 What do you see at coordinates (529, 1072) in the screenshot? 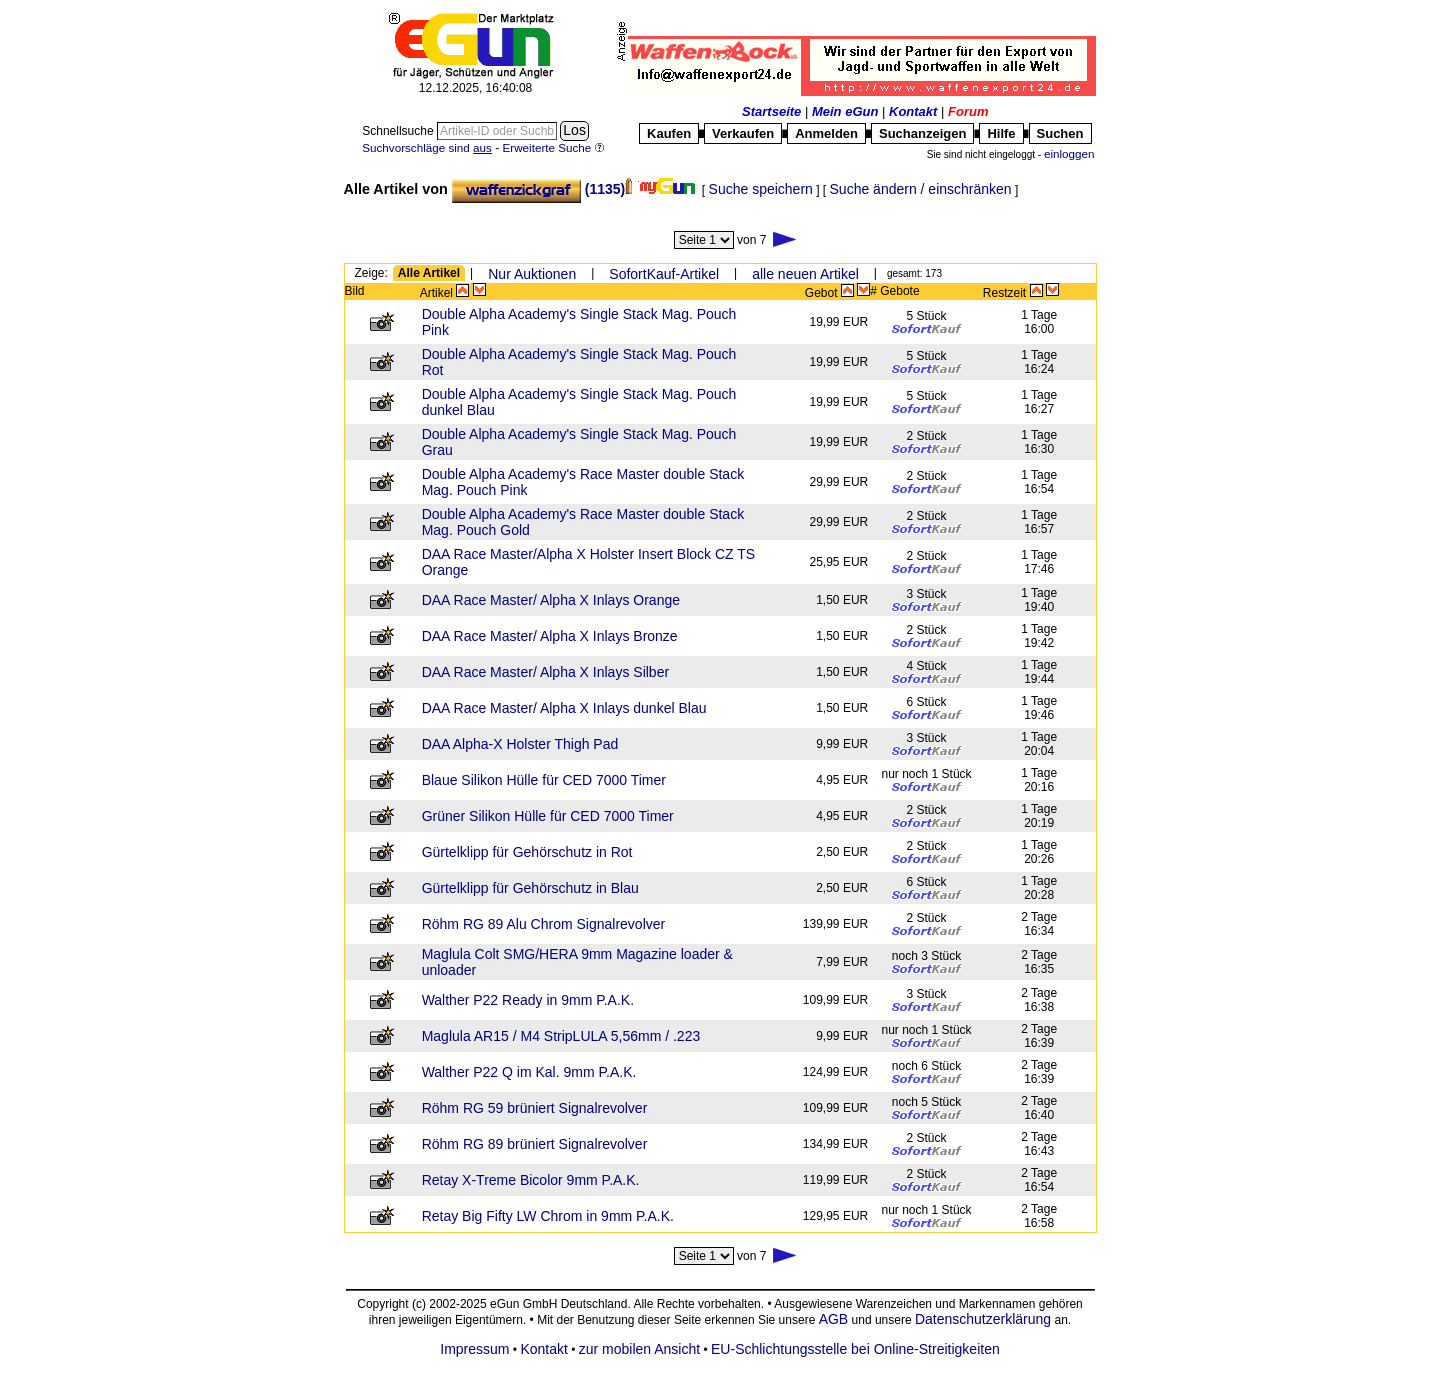
I see `Walther P22 Q im Kal. 9mm P.A.K.` at bounding box center [529, 1072].